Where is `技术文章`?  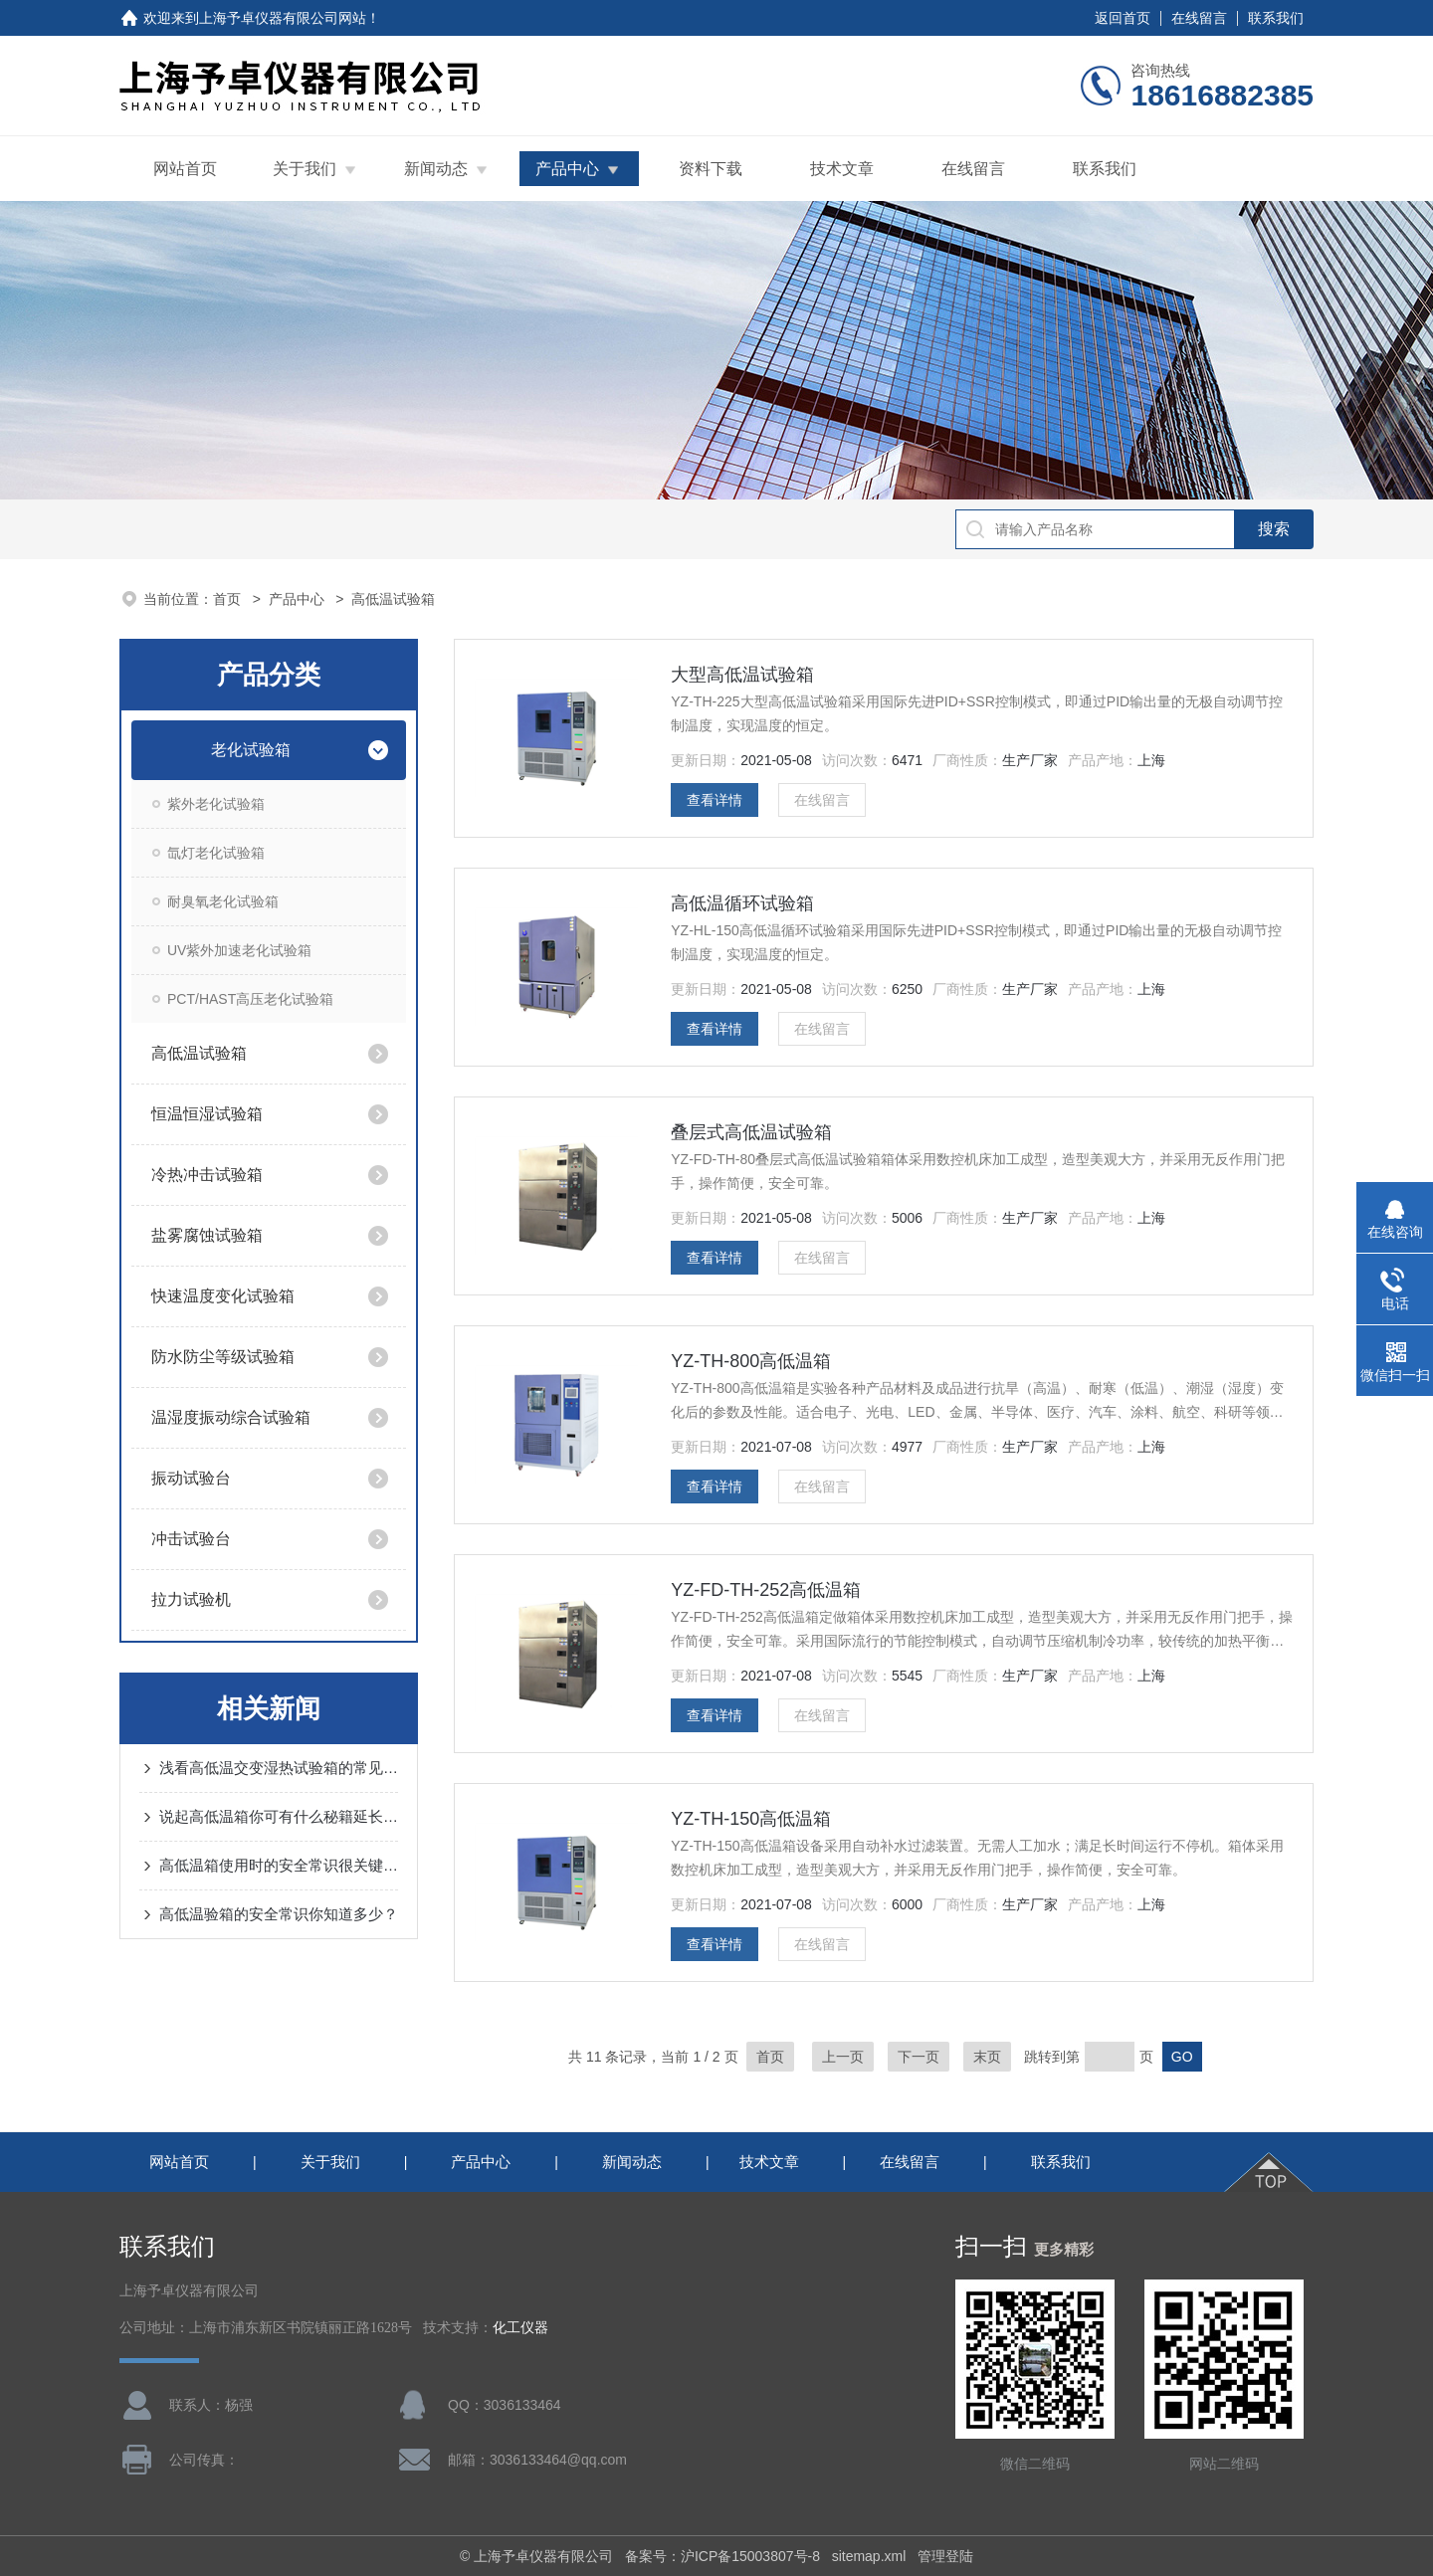 技术文章 is located at coordinates (842, 168).